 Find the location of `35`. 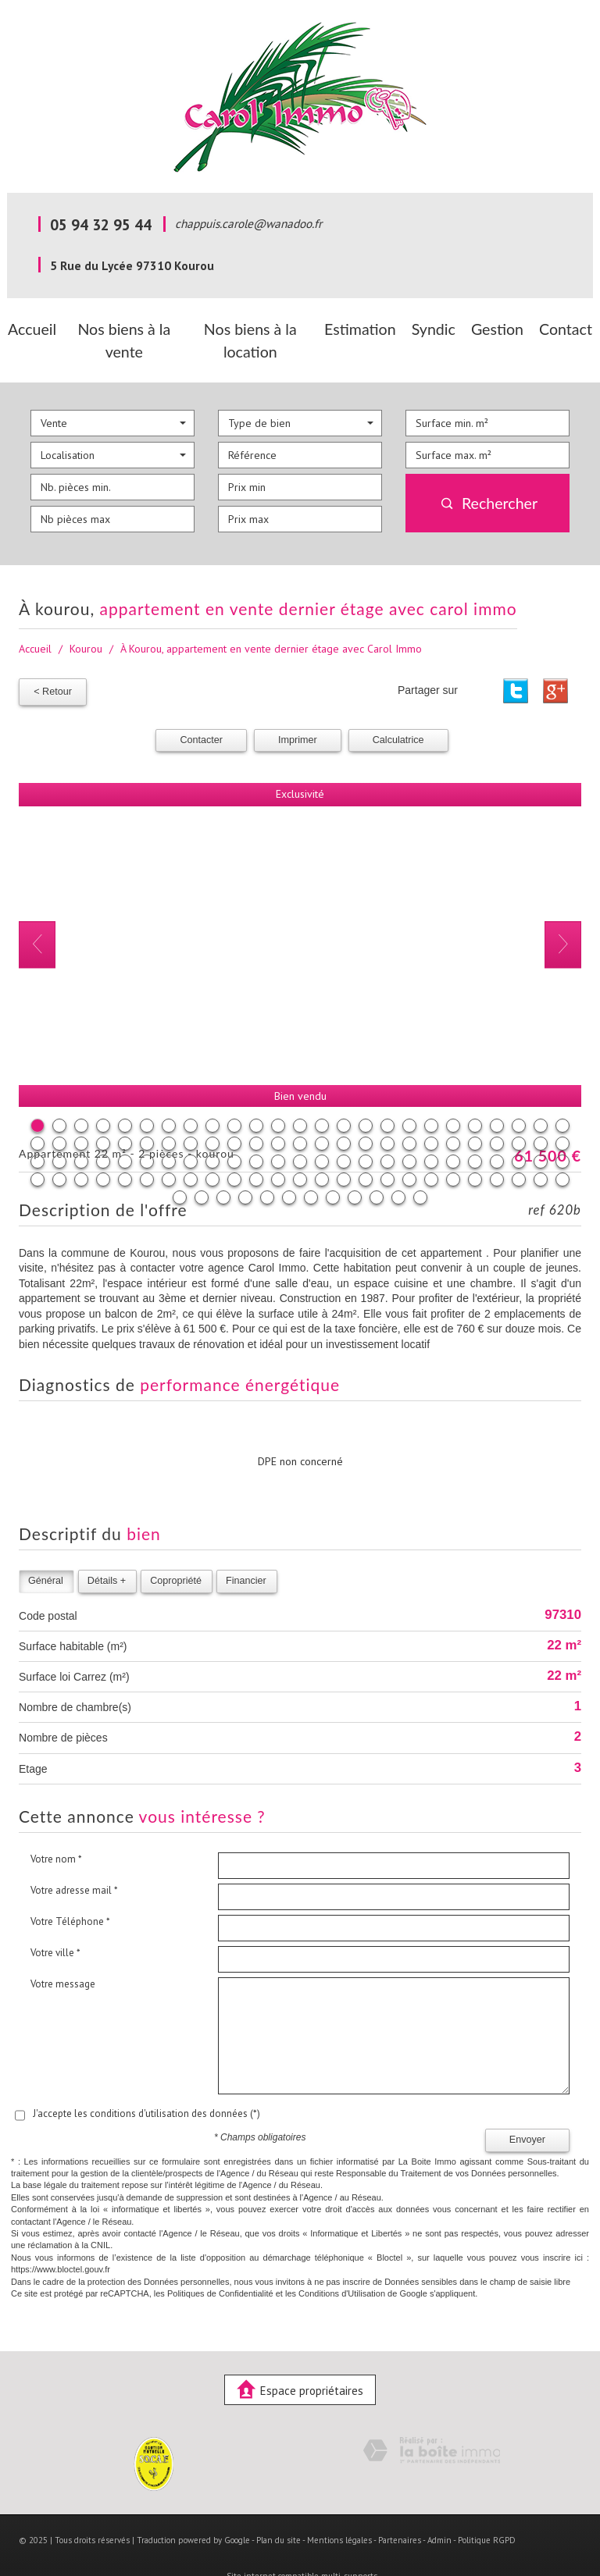

35 is located at coordinates (234, 1112).